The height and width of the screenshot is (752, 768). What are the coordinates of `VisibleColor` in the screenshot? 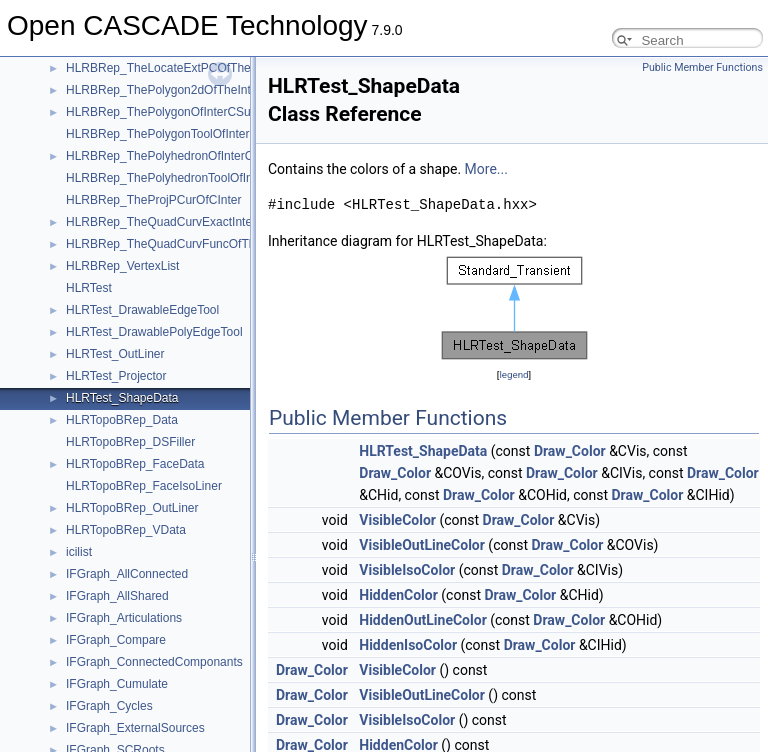 It's located at (397, 520).